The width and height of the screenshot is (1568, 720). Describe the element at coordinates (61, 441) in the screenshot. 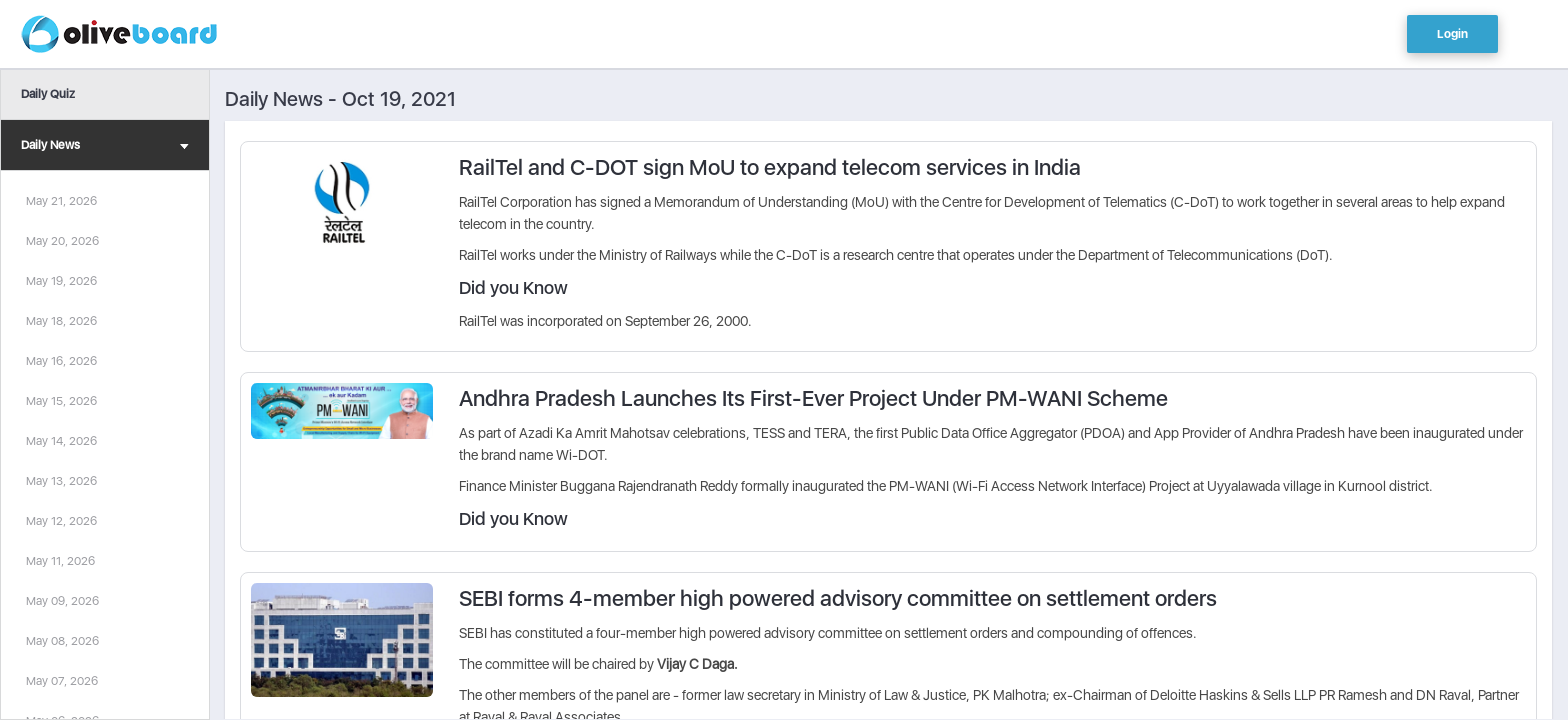

I see `May 14, 2026` at that location.